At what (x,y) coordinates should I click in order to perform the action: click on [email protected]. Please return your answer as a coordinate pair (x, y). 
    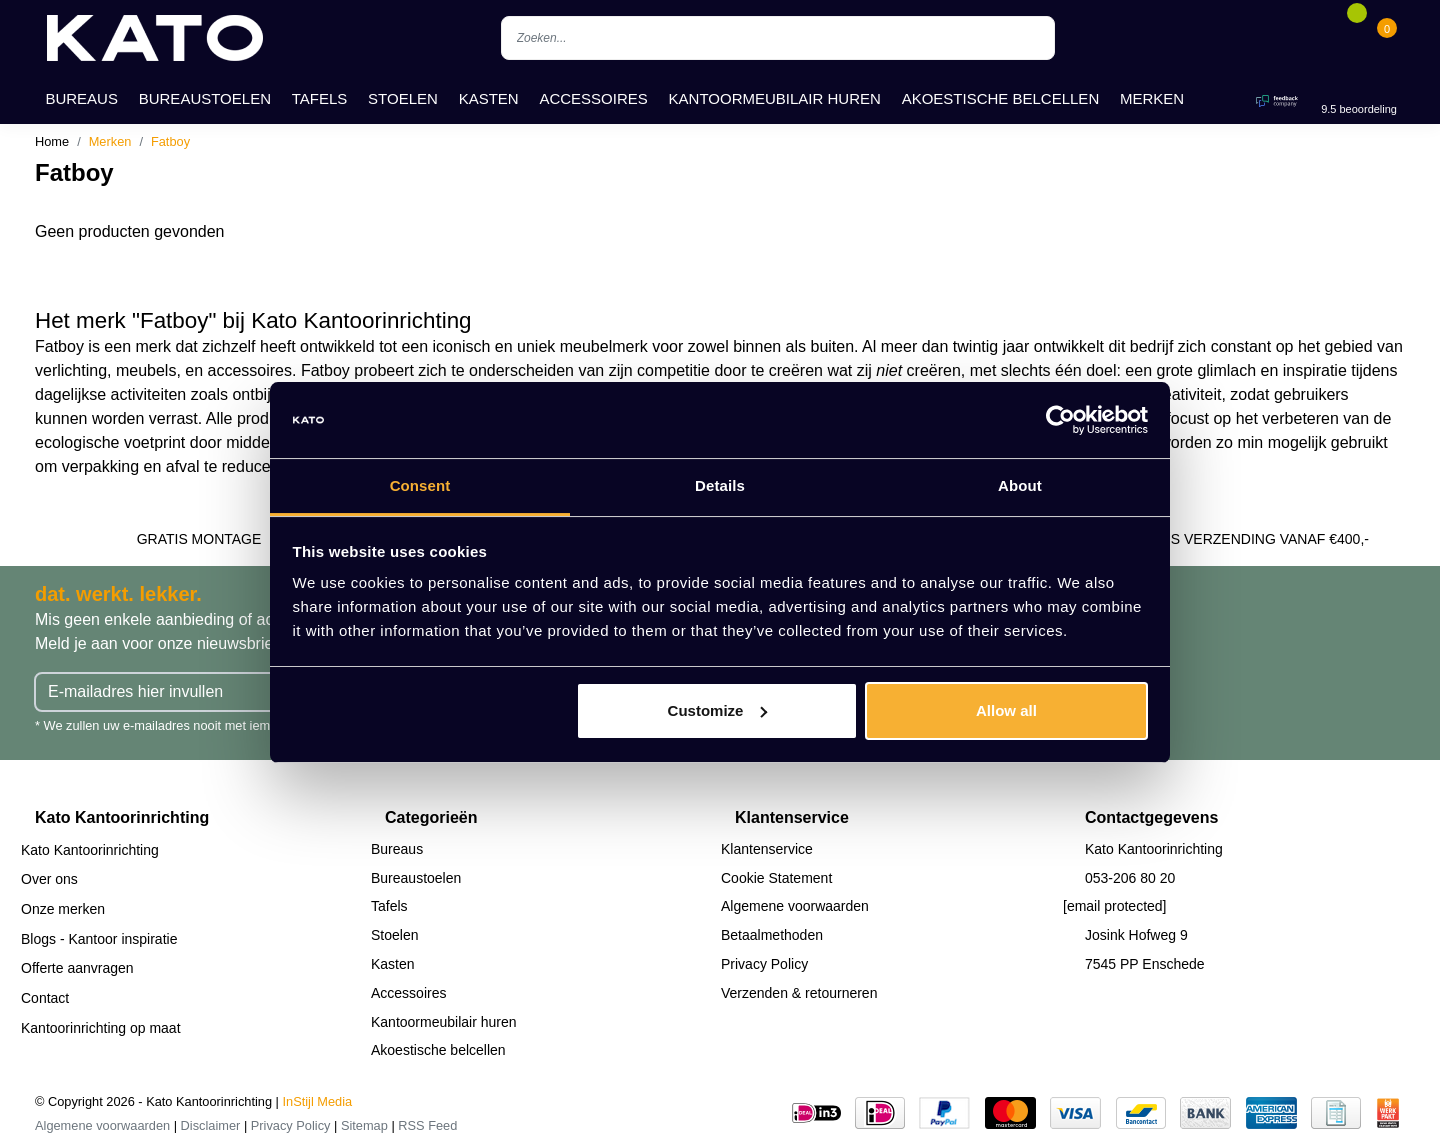
    Looking at the image, I should click on (1115, 906).